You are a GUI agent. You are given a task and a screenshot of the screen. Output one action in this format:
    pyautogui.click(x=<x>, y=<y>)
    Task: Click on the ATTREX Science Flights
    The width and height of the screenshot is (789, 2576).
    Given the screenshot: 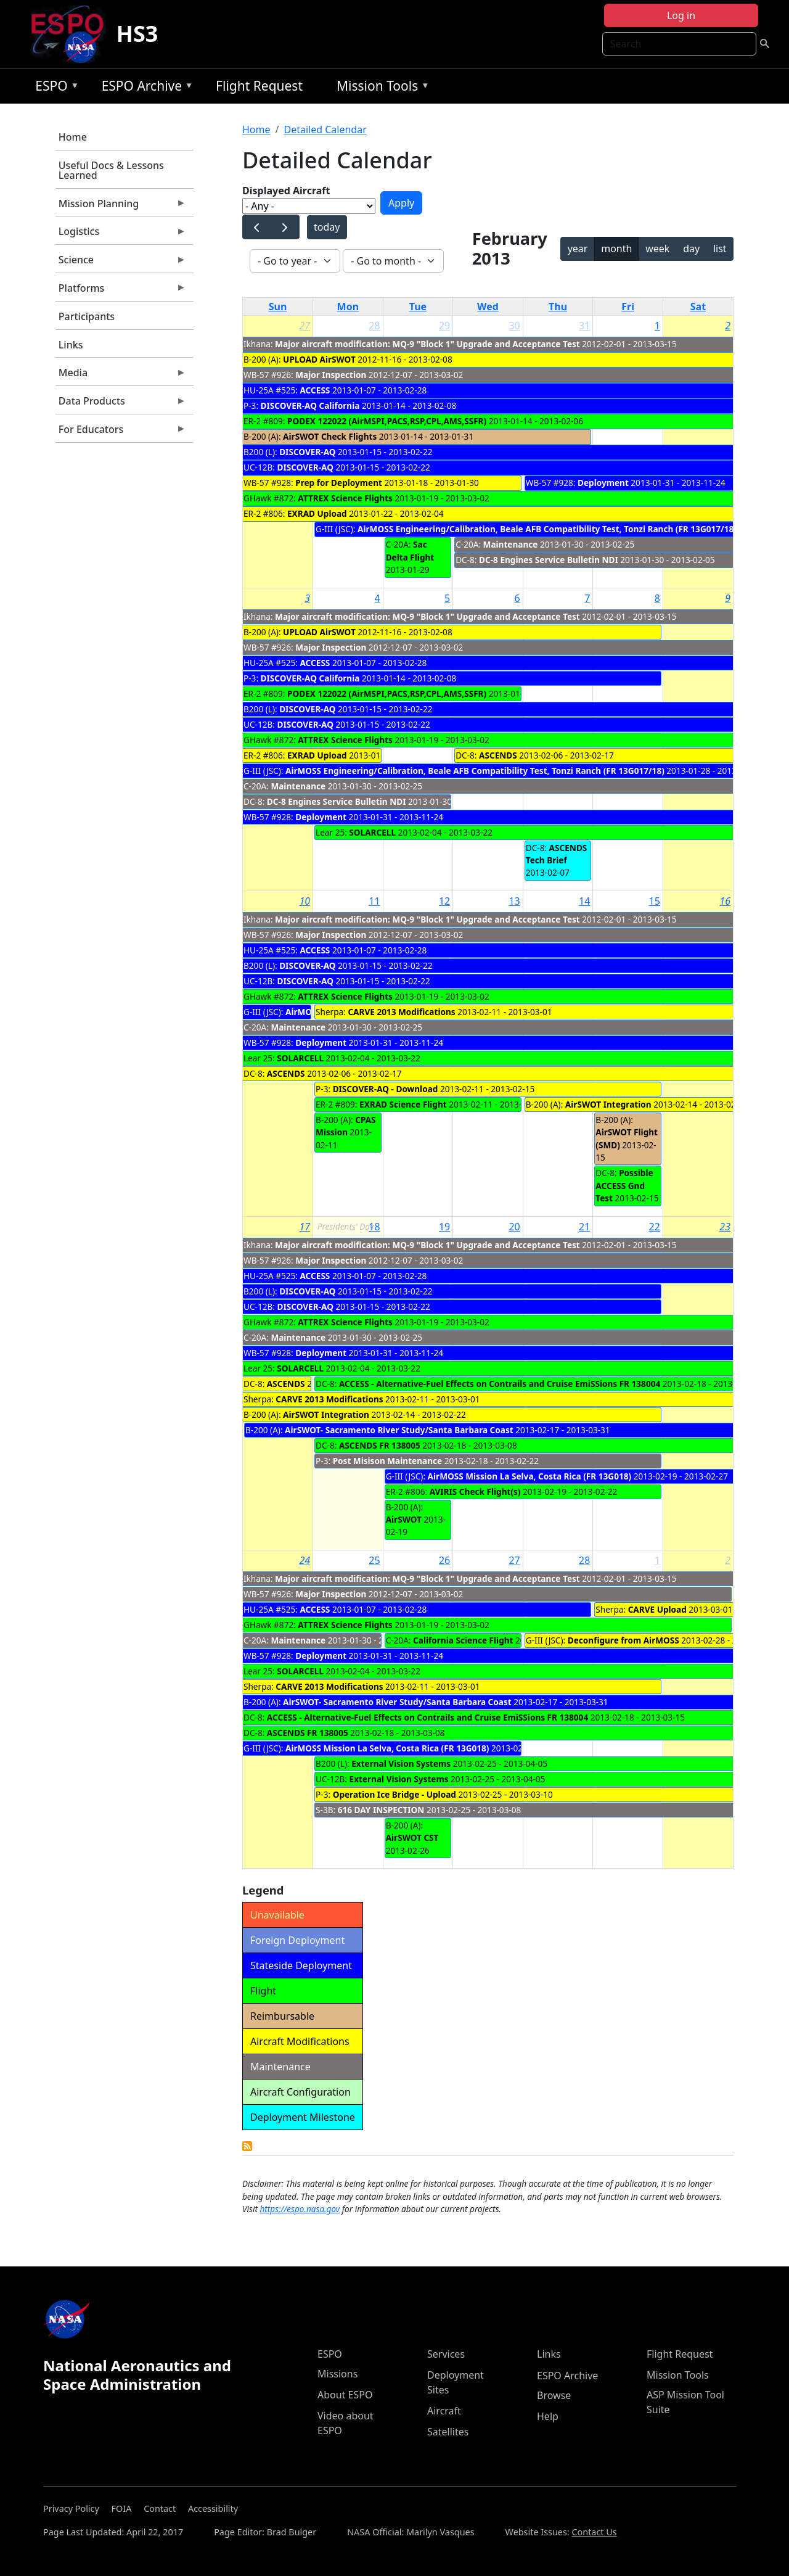 What is the action you would take?
    pyautogui.click(x=345, y=498)
    